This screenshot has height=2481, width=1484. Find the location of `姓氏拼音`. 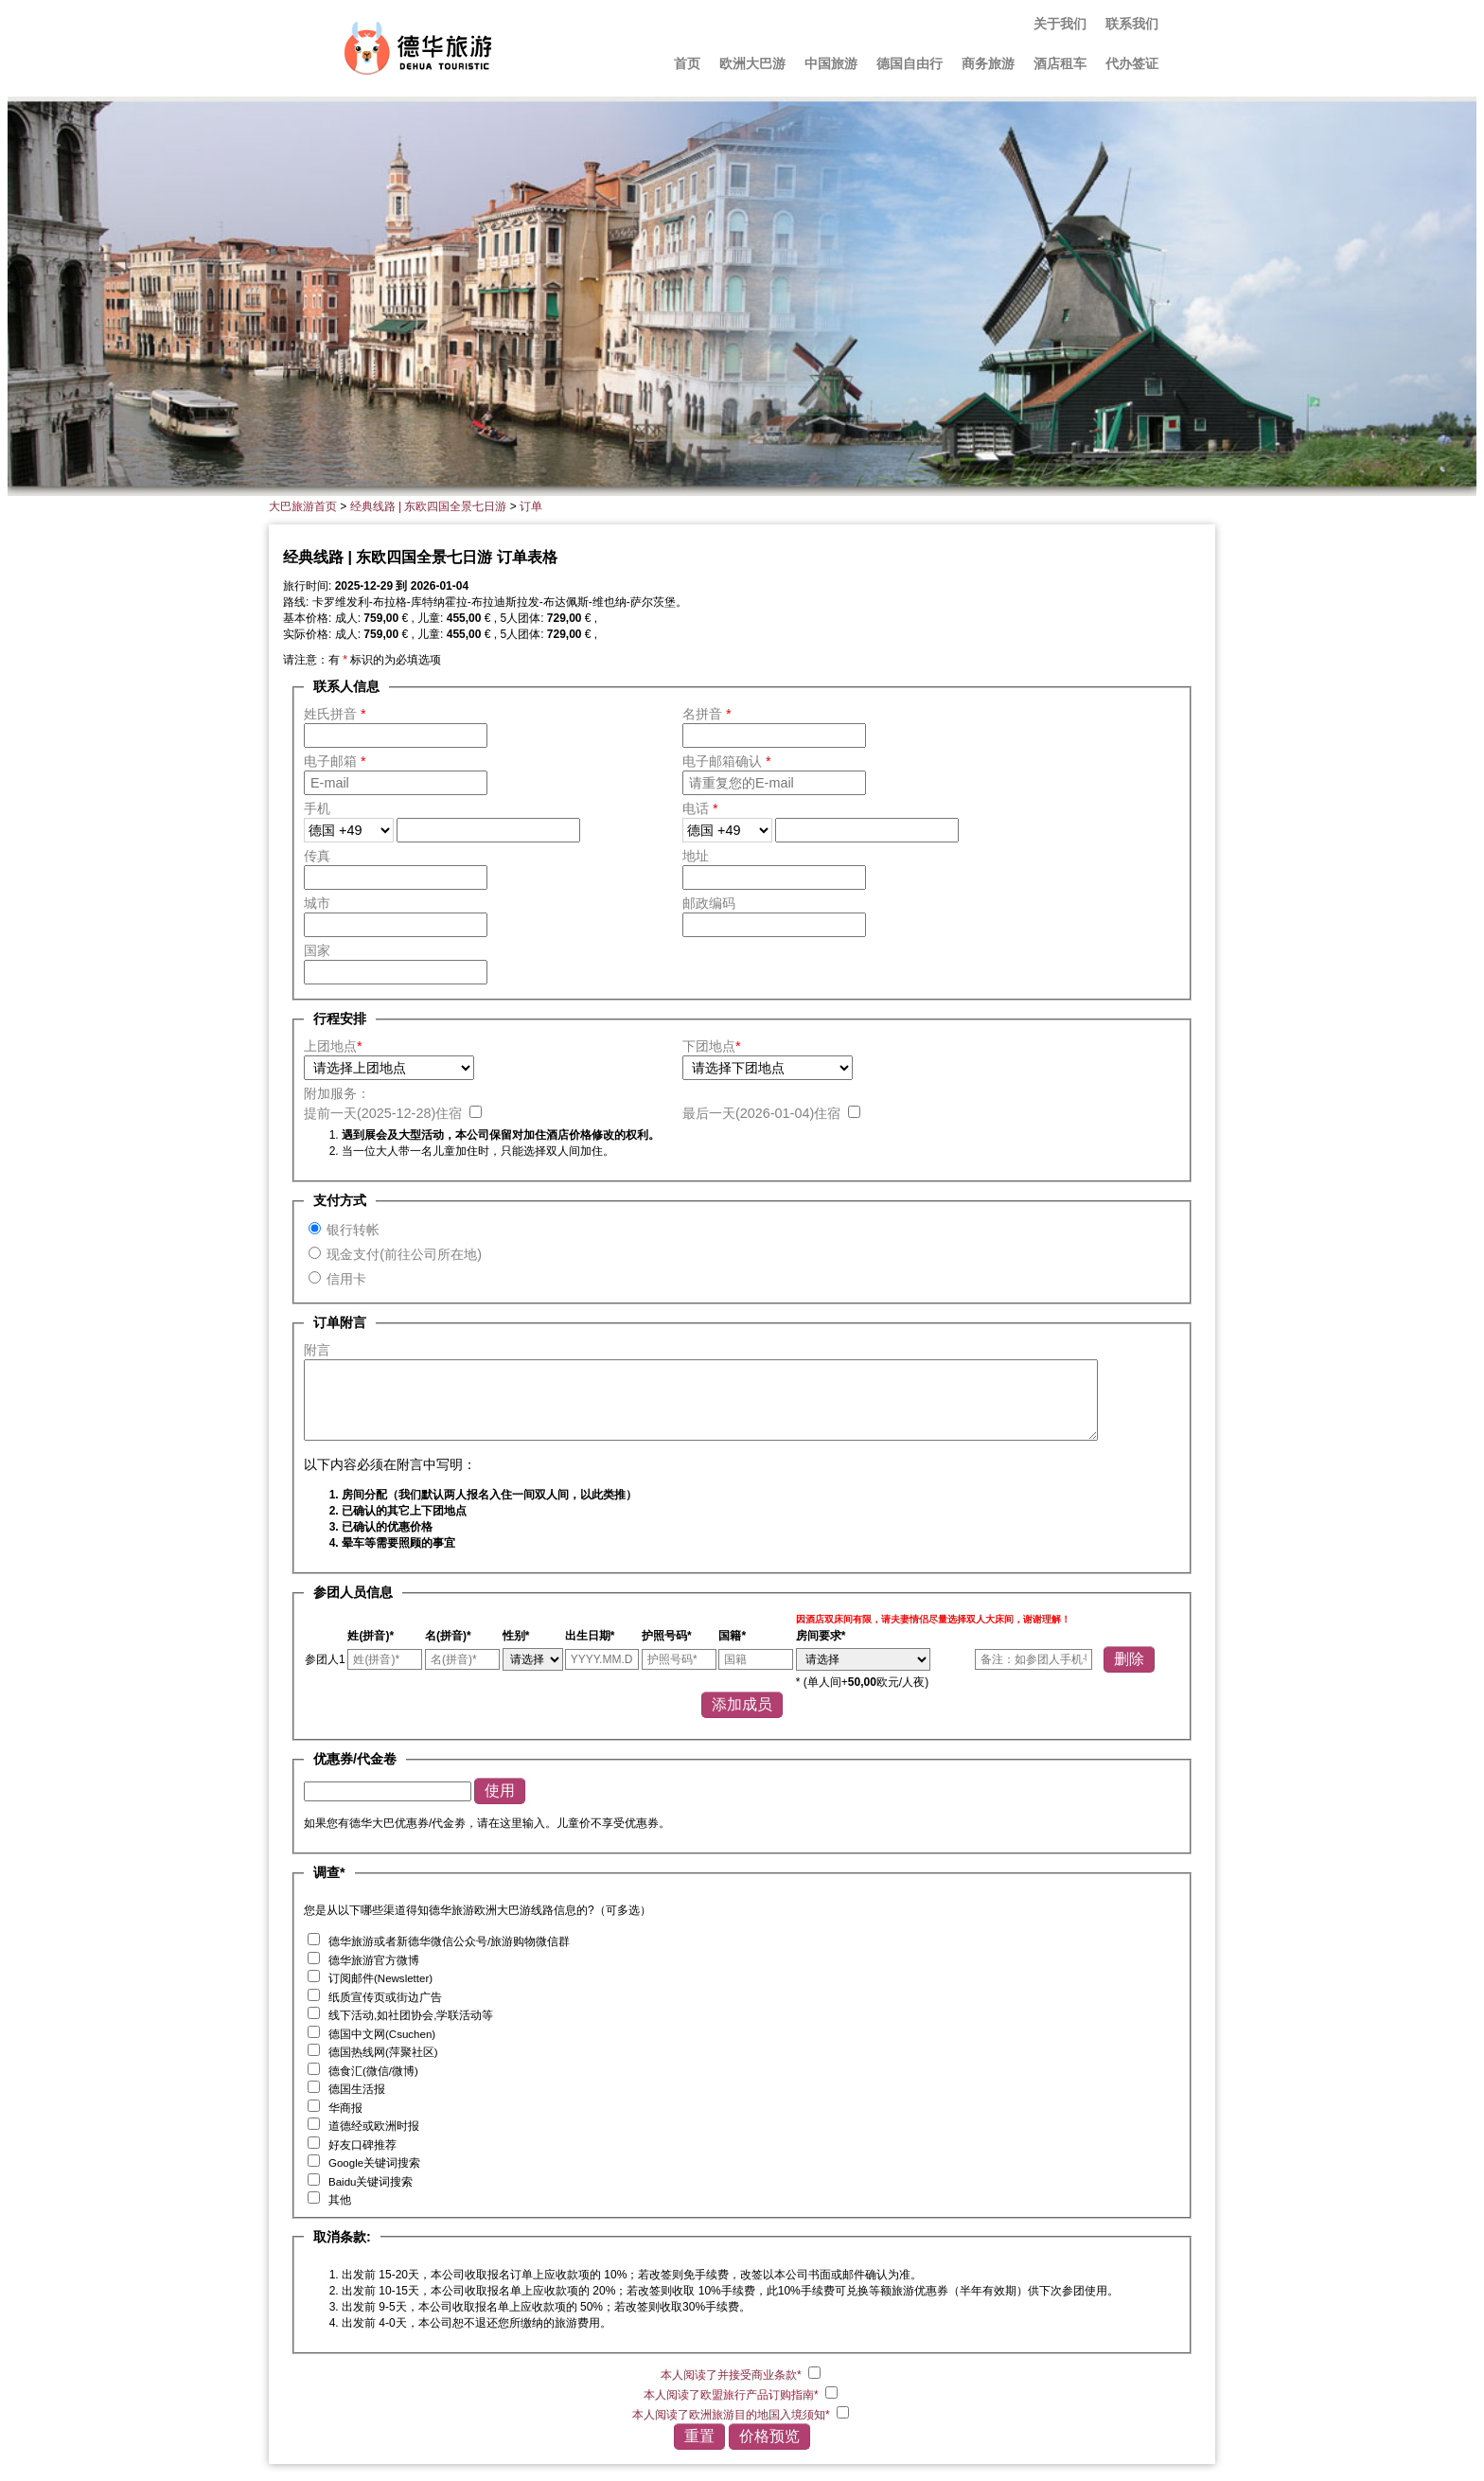

姓氏拼音 is located at coordinates (335, 713).